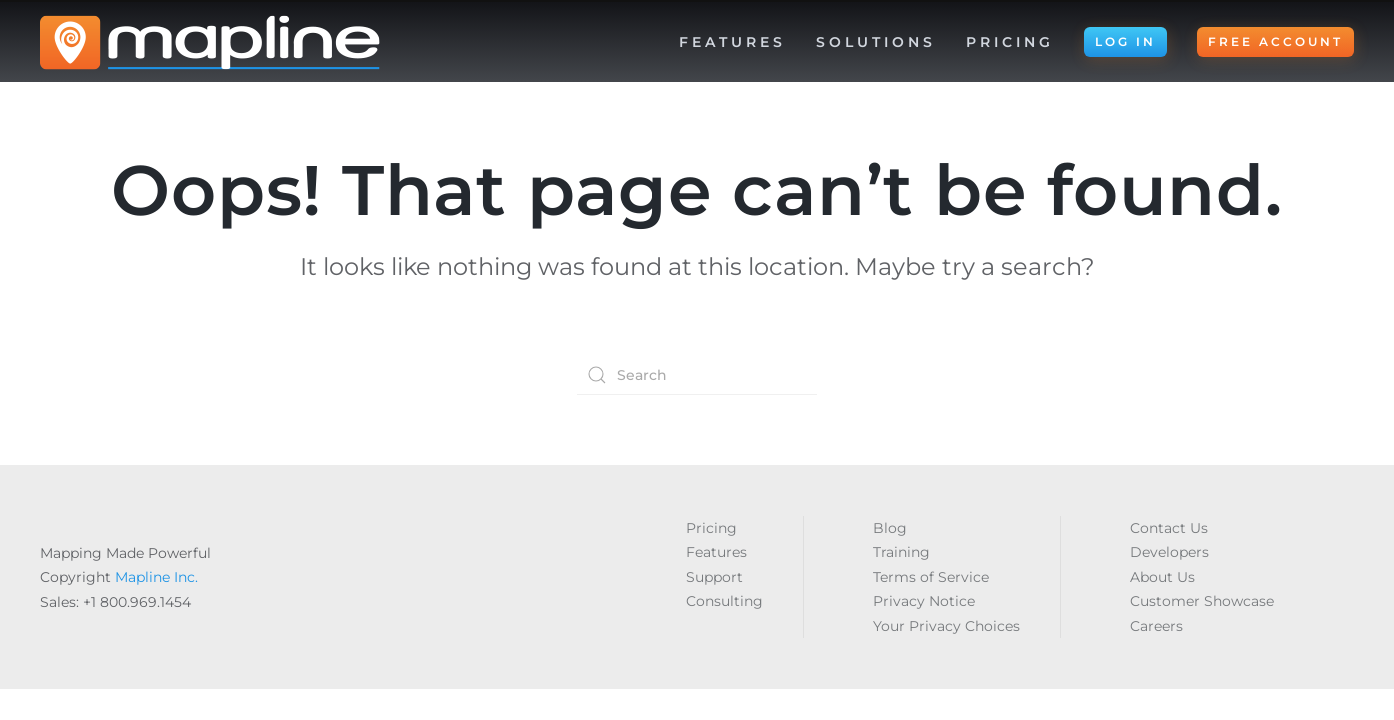 The image size is (1394, 720). What do you see at coordinates (946, 626) in the screenshot?
I see `Your Privacy Choices` at bounding box center [946, 626].